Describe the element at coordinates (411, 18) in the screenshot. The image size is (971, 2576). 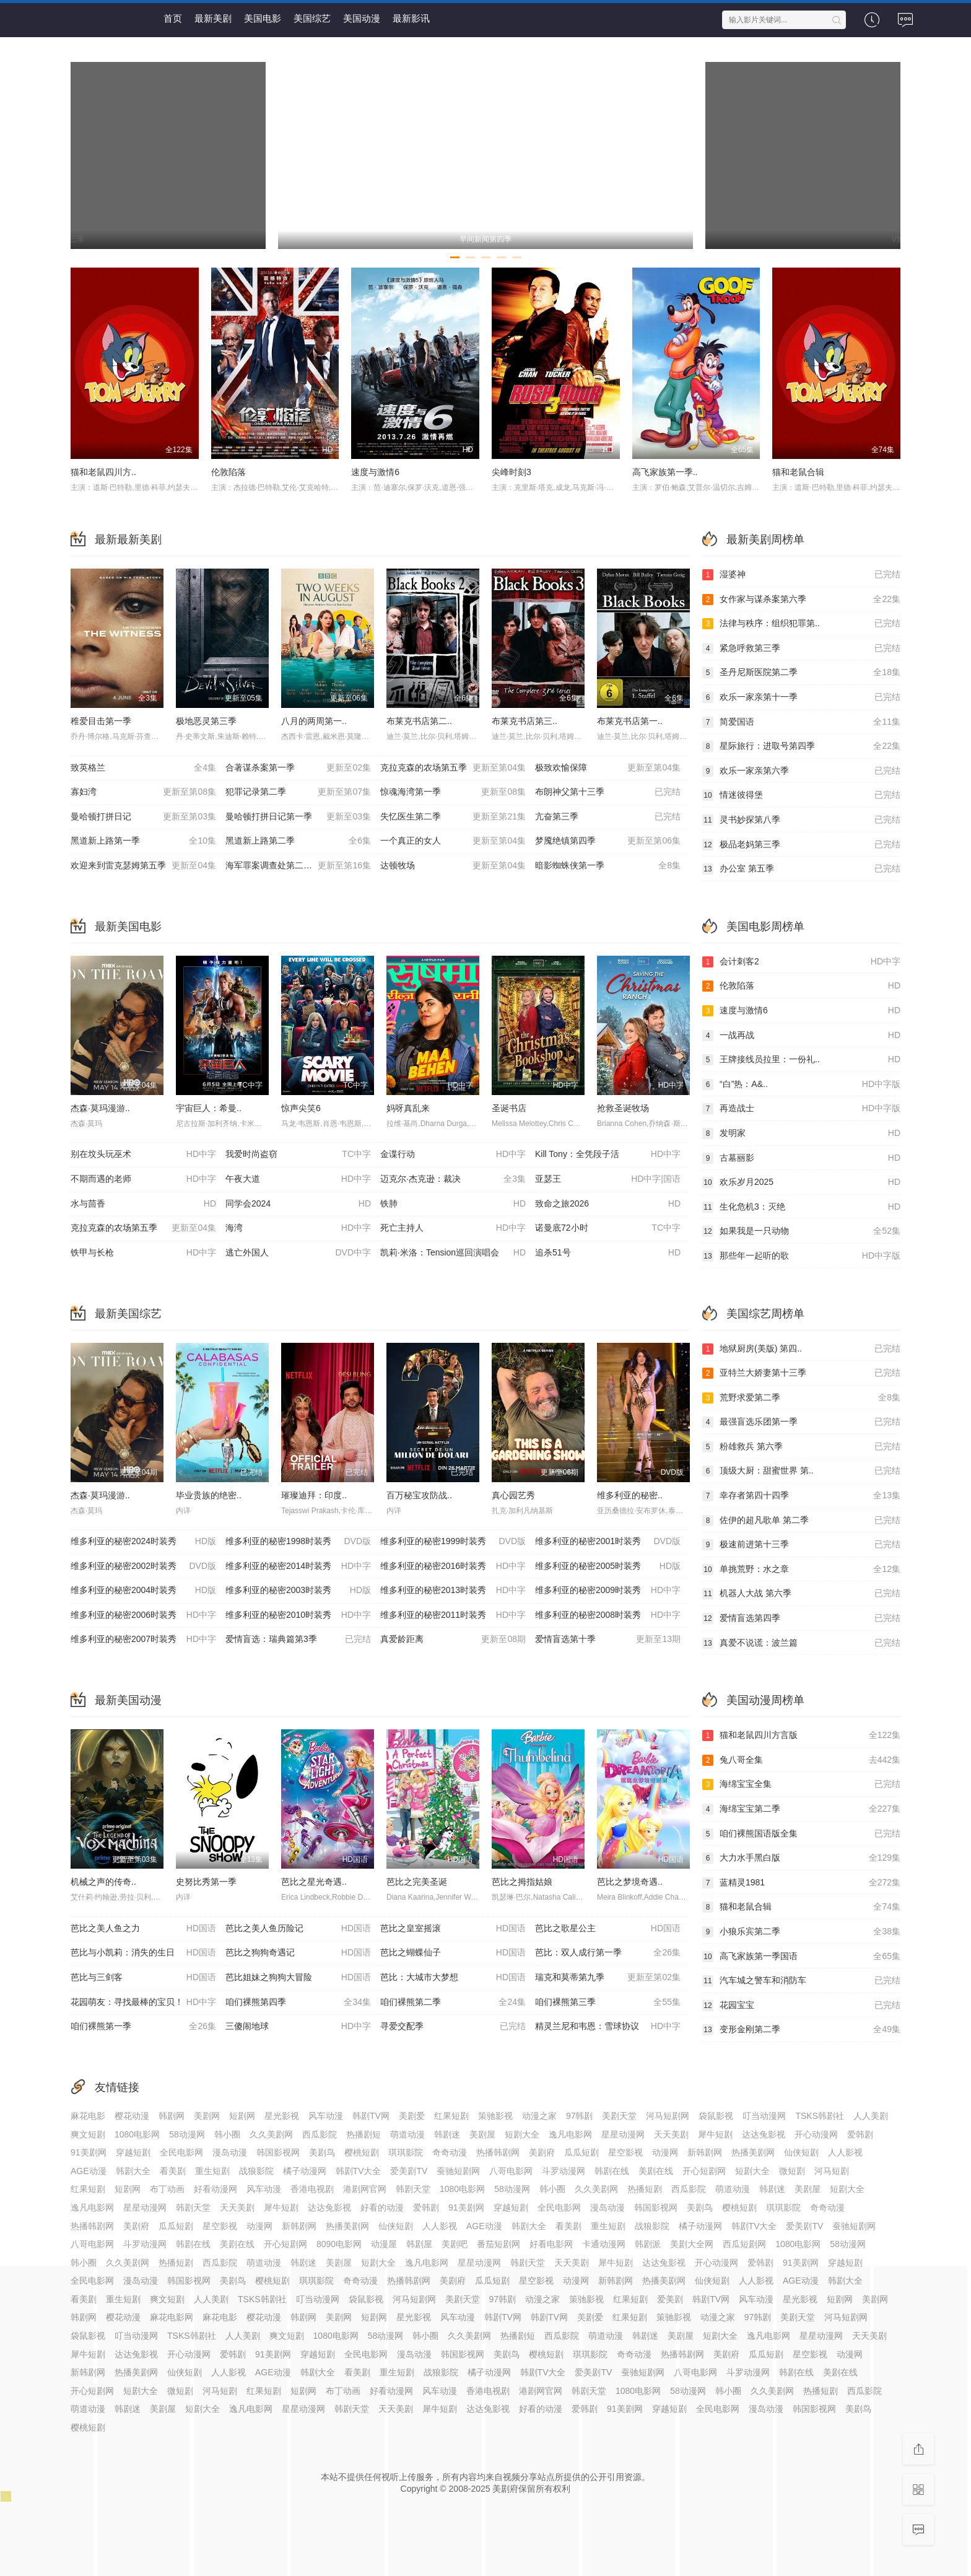
I see `最新影讯` at that location.